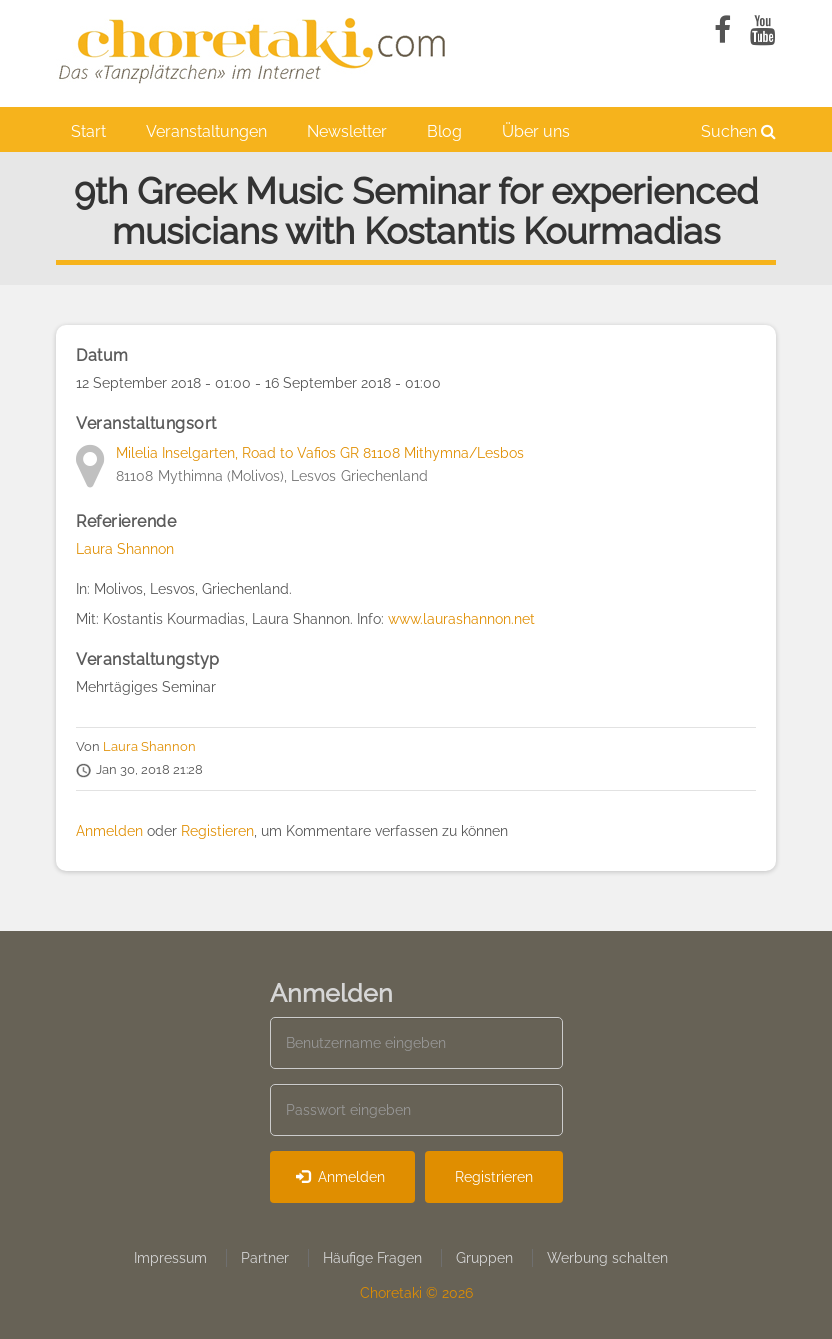 The image size is (832, 1339). What do you see at coordinates (461, 619) in the screenshot?
I see `www.laurashannon.net` at bounding box center [461, 619].